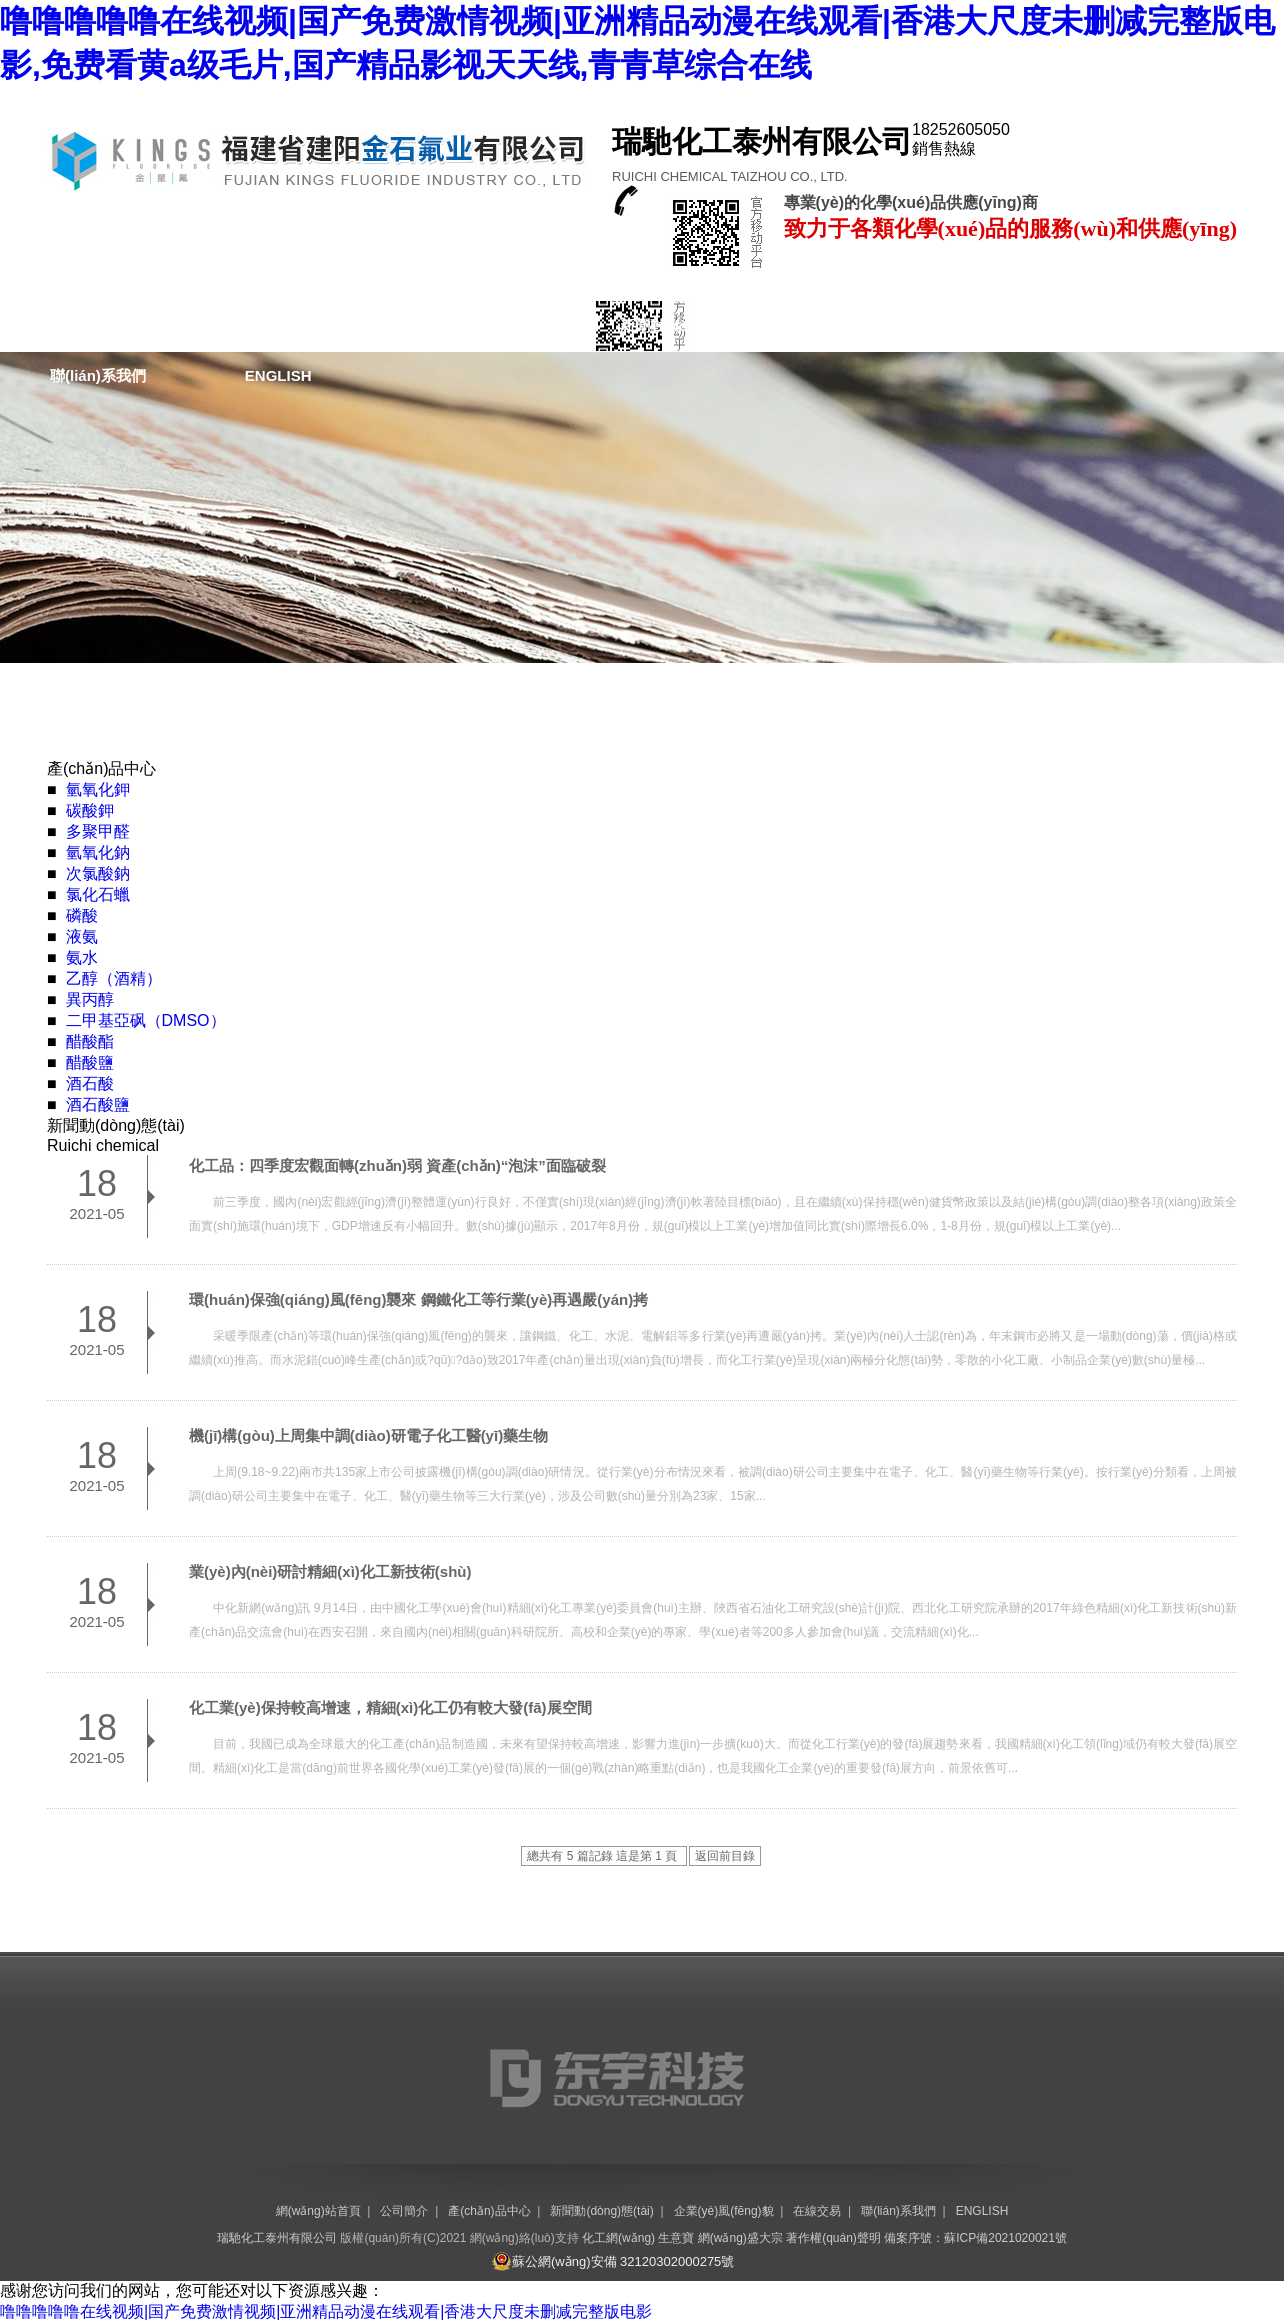 The height and width of the screenshot is (2323, 1284). I want to click on 氫氧化鈉, so click(98, 852).